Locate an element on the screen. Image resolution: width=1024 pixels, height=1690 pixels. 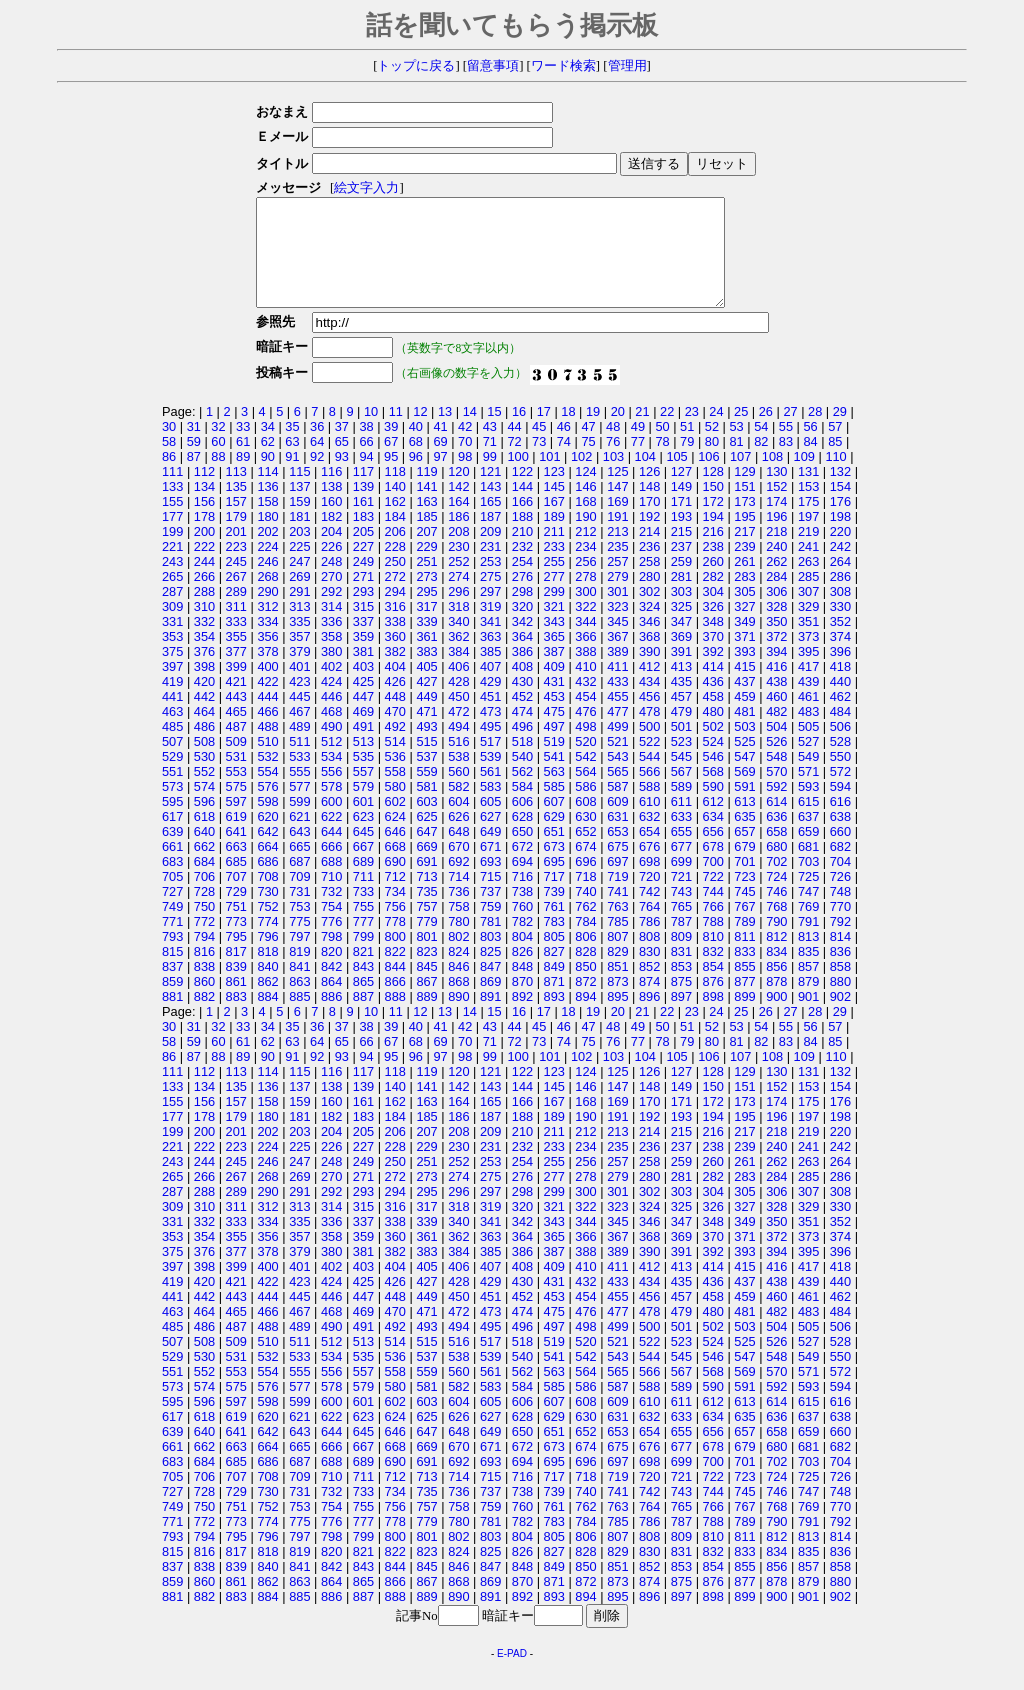
248 is located at coordinates (331, 582).